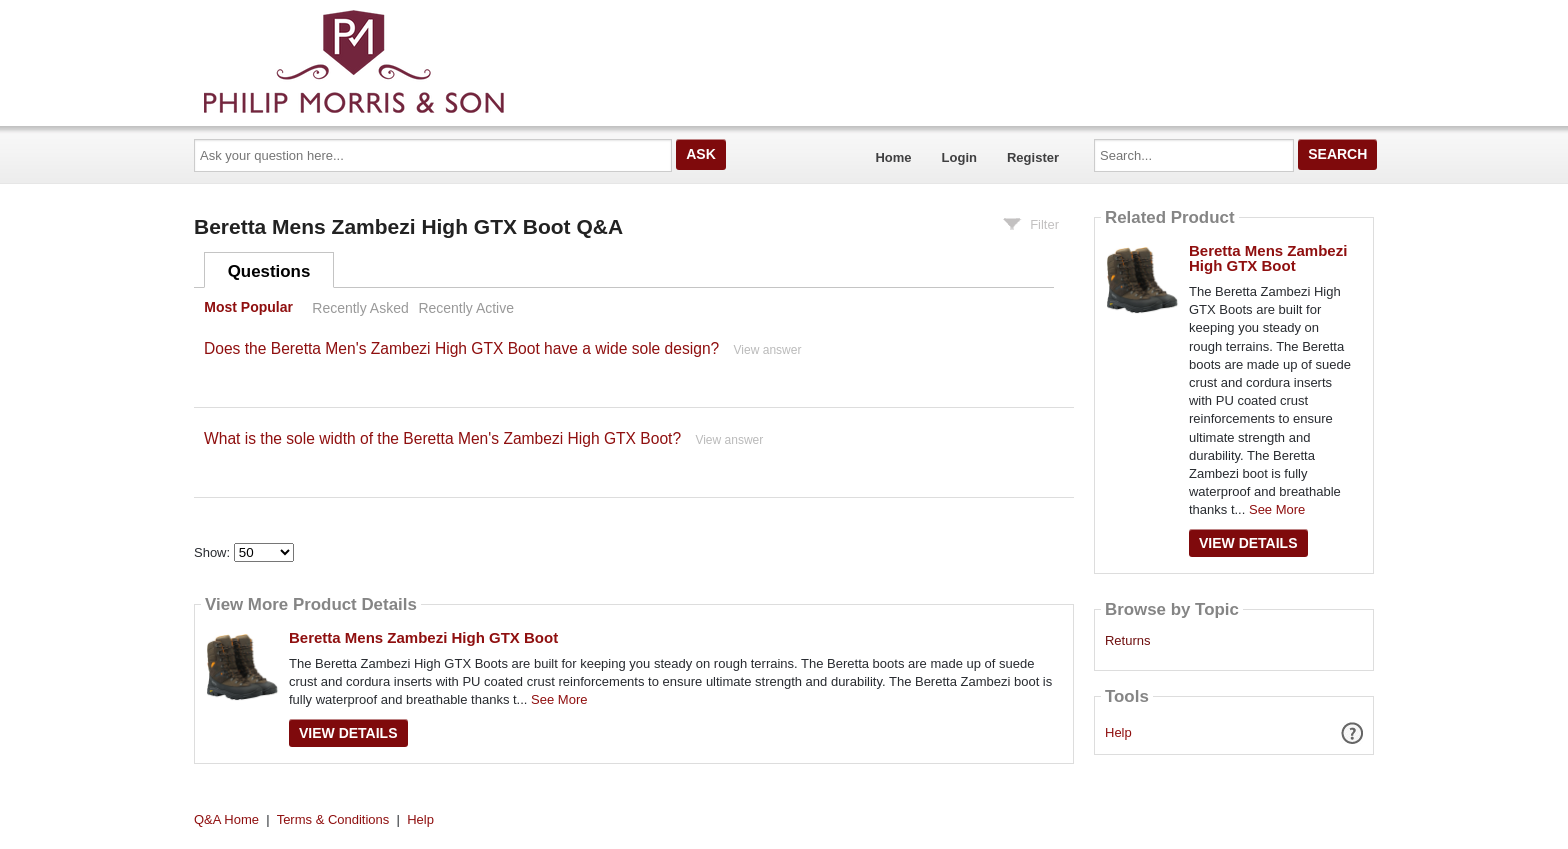  What do you see at coordinates (248, 308) in the screenshot?
I see `Most Popular` at bounding box center [248, 308].